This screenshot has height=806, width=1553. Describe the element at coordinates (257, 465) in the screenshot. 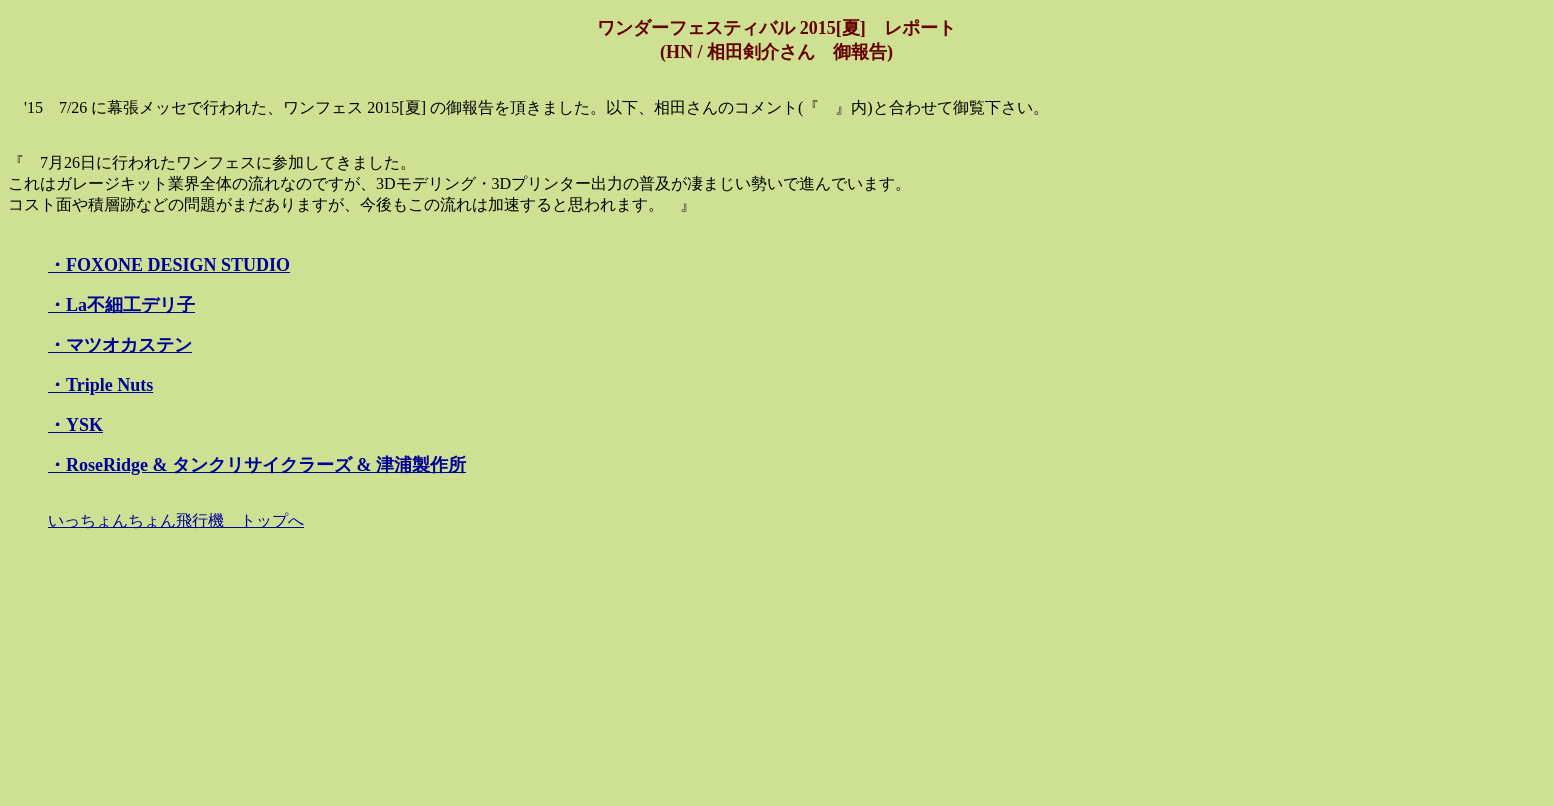

I see `・RoseRidge & タンクリサイクラーズ & 津浦製作所` at that location.